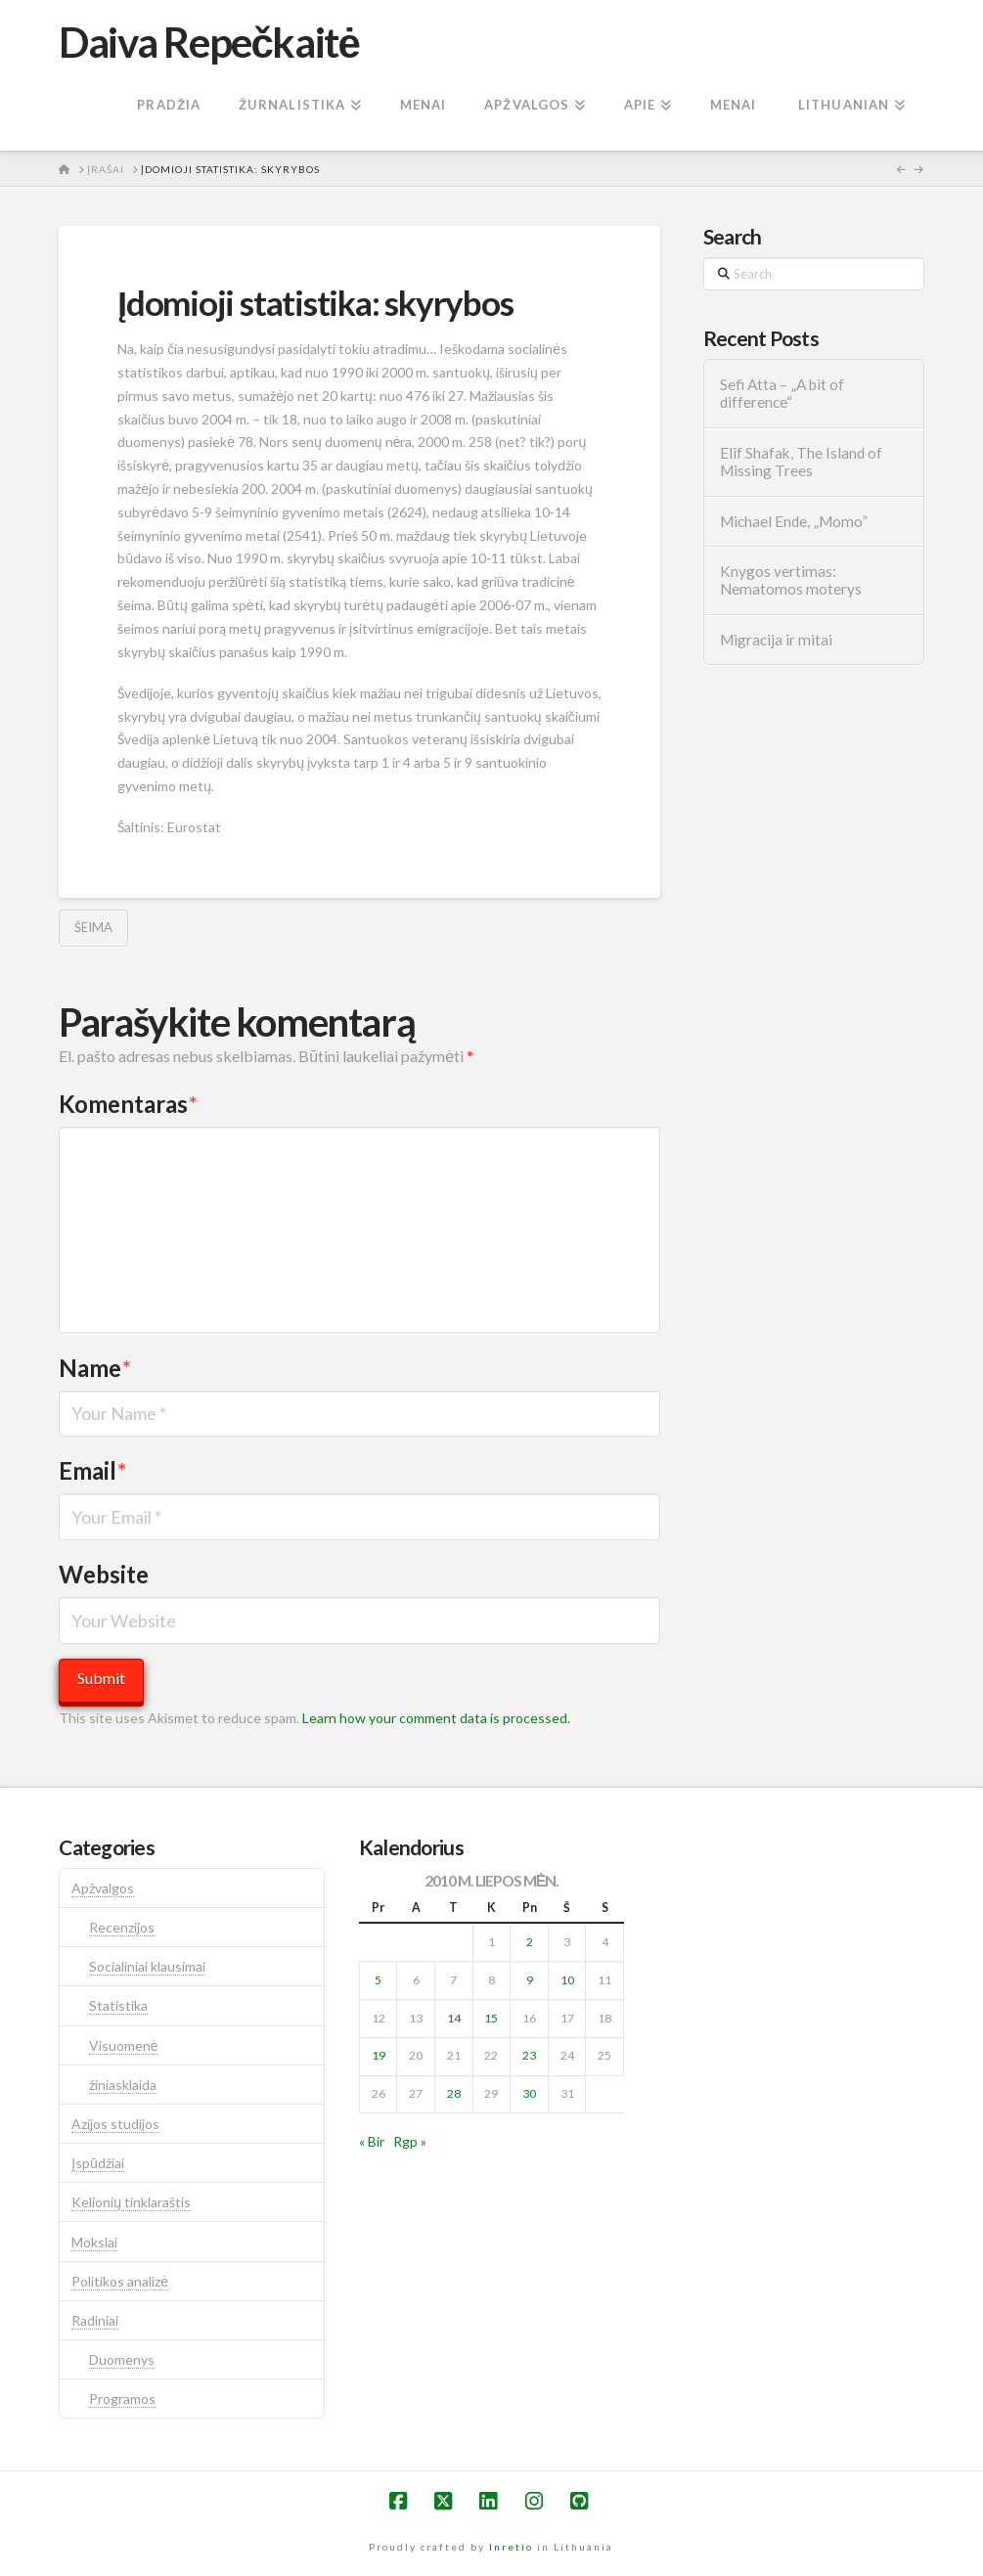 This screenshot has height=2576, width=983. Describe the element at coordinates (436, 1718) in the screenshot. I see `Learn how your comment data is processed.` at that location.